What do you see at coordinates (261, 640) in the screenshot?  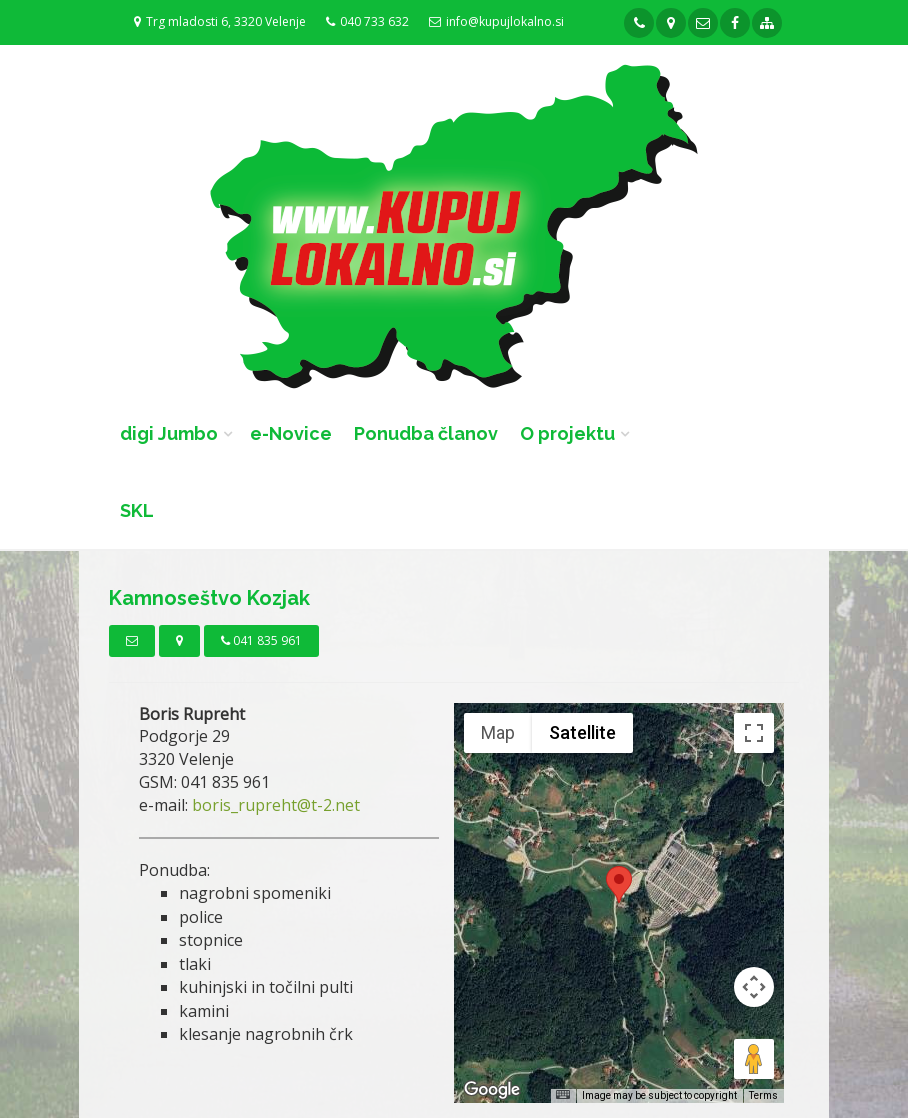 I see `041 835 961` at bounding box center [261, 640].